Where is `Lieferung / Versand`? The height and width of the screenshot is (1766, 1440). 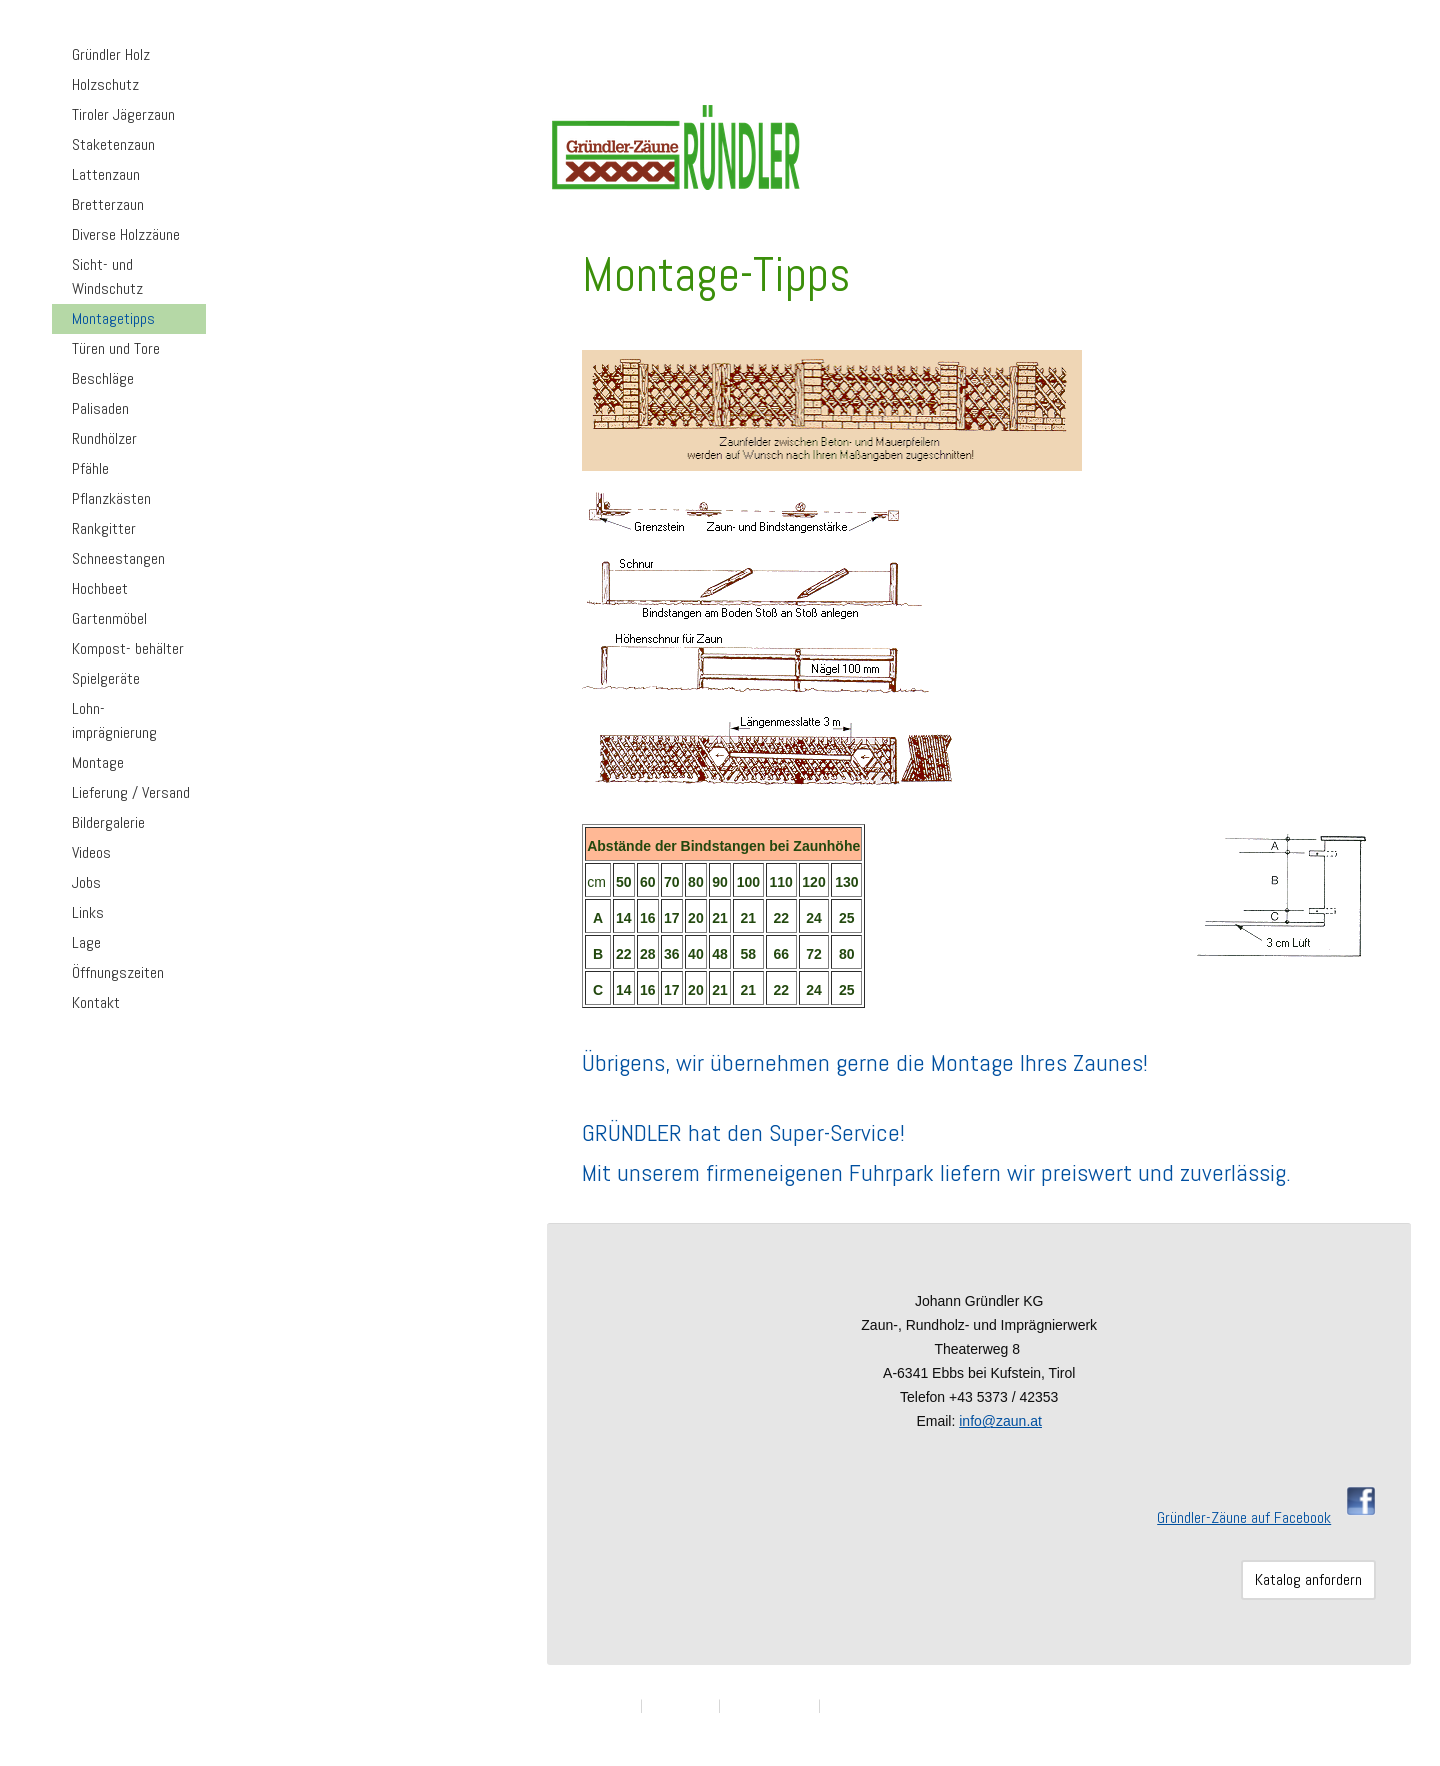
Lieferung / Versand is located at coordinates (131, 792).